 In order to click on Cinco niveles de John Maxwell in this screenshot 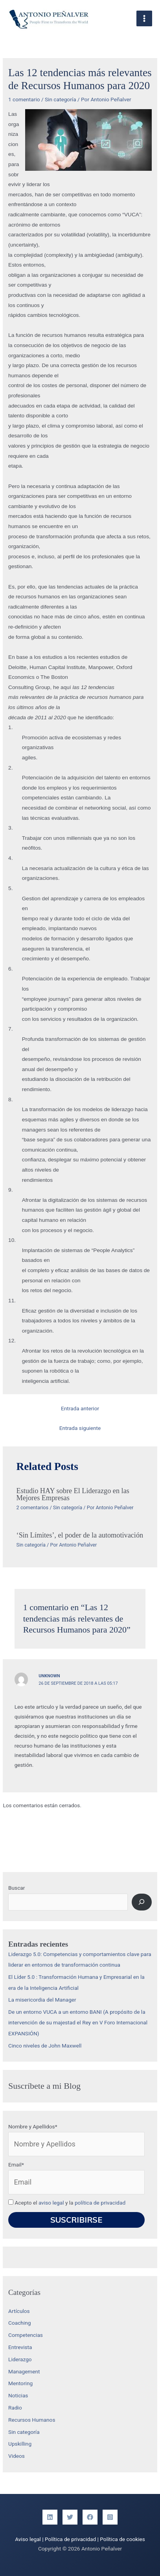, I will do `click(44, 2045)`.